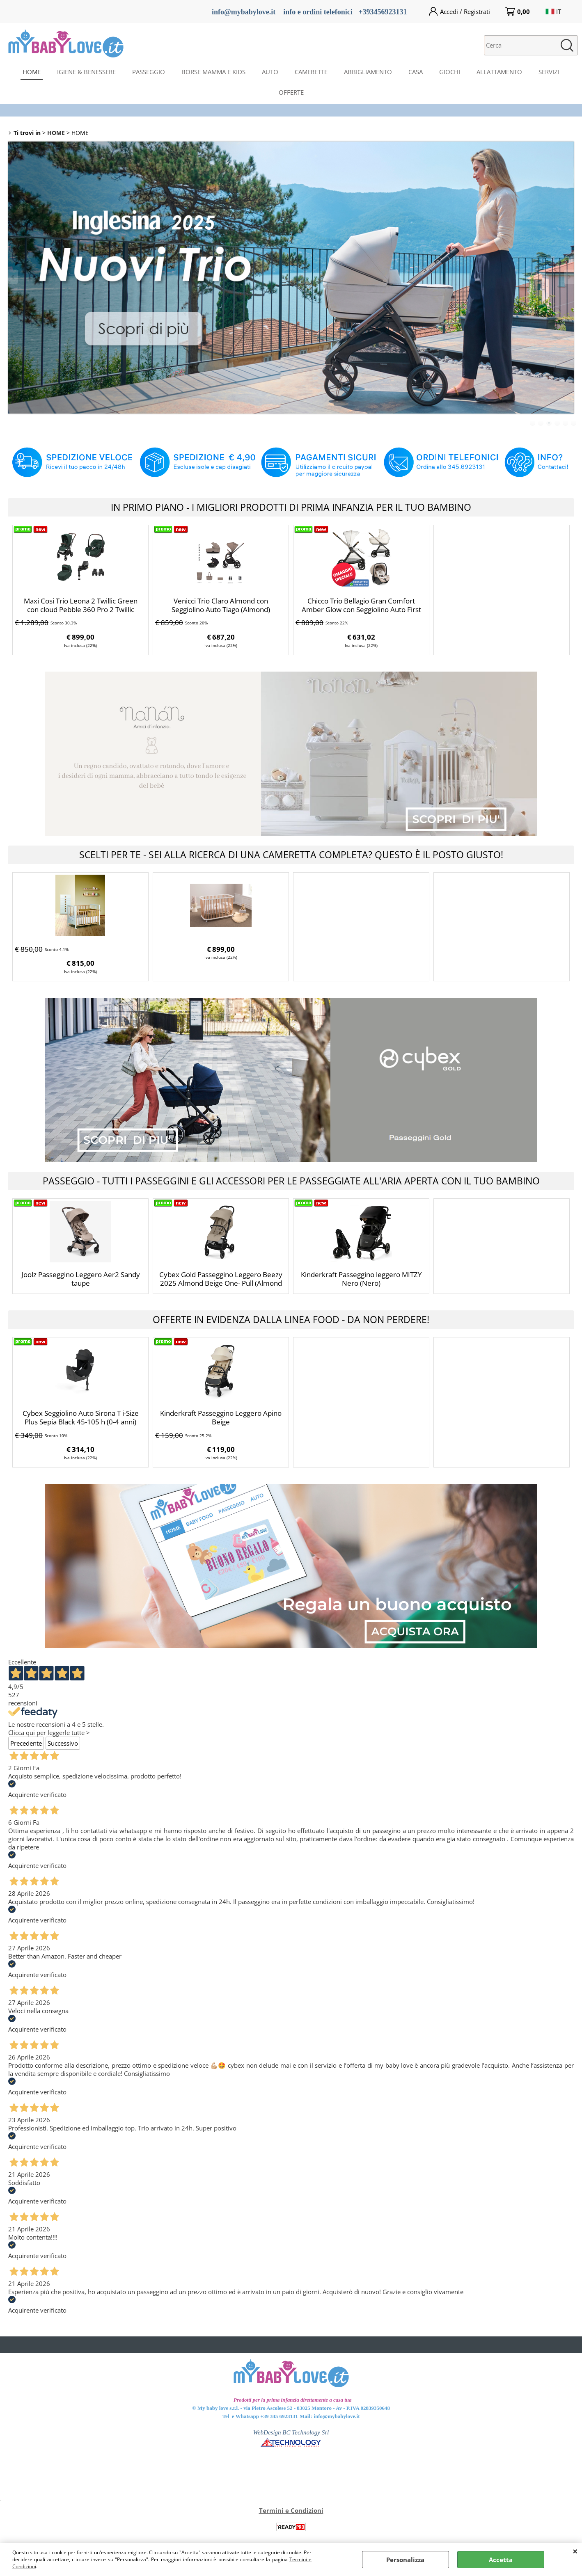 The image size is (582, 2576). Describe the element at coordinates (361, 609) in the screenshot. I see `Chicco Trio Bellagio Gran Comfort Amber Glow con Seggiolino Auto First Seat Recline i-size (Amber Glow)` at that location.